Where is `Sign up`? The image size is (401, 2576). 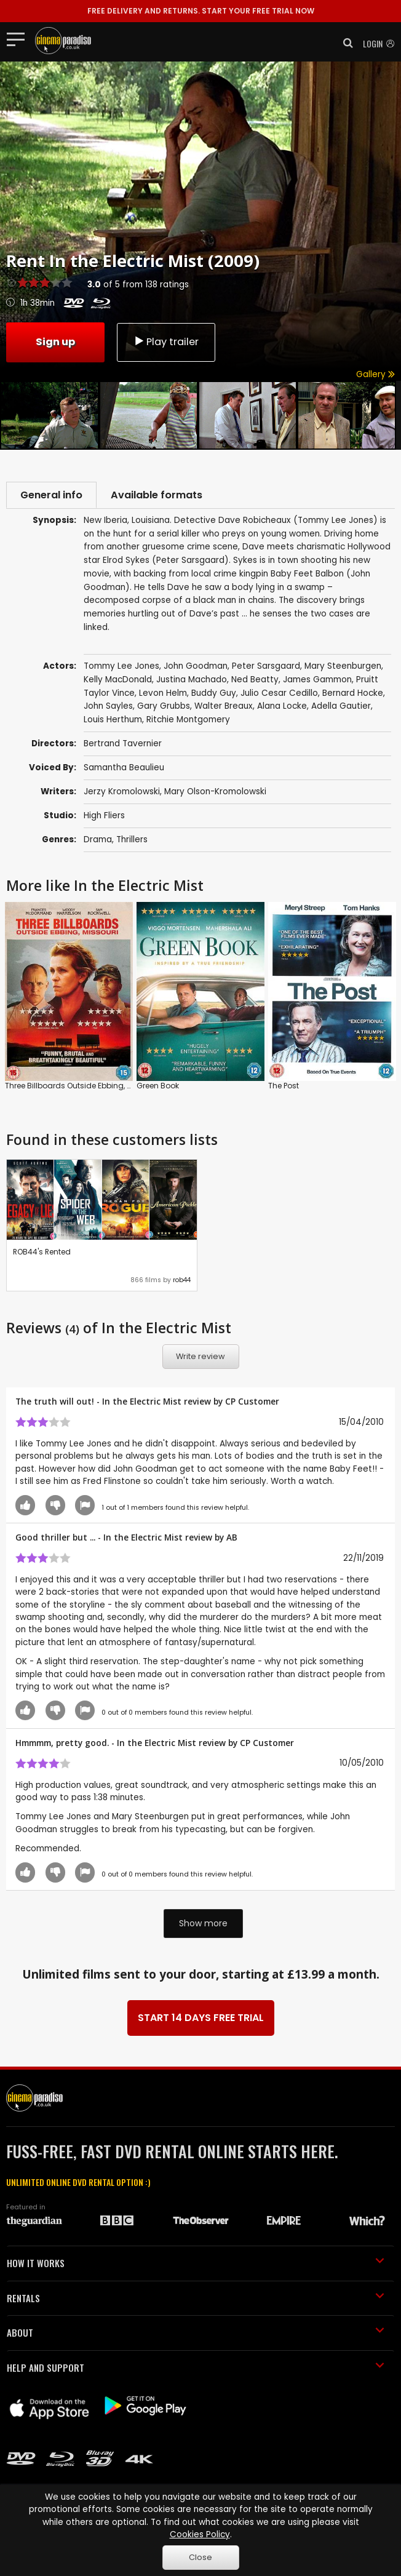
Sign up is located at coordinates (55, 341).